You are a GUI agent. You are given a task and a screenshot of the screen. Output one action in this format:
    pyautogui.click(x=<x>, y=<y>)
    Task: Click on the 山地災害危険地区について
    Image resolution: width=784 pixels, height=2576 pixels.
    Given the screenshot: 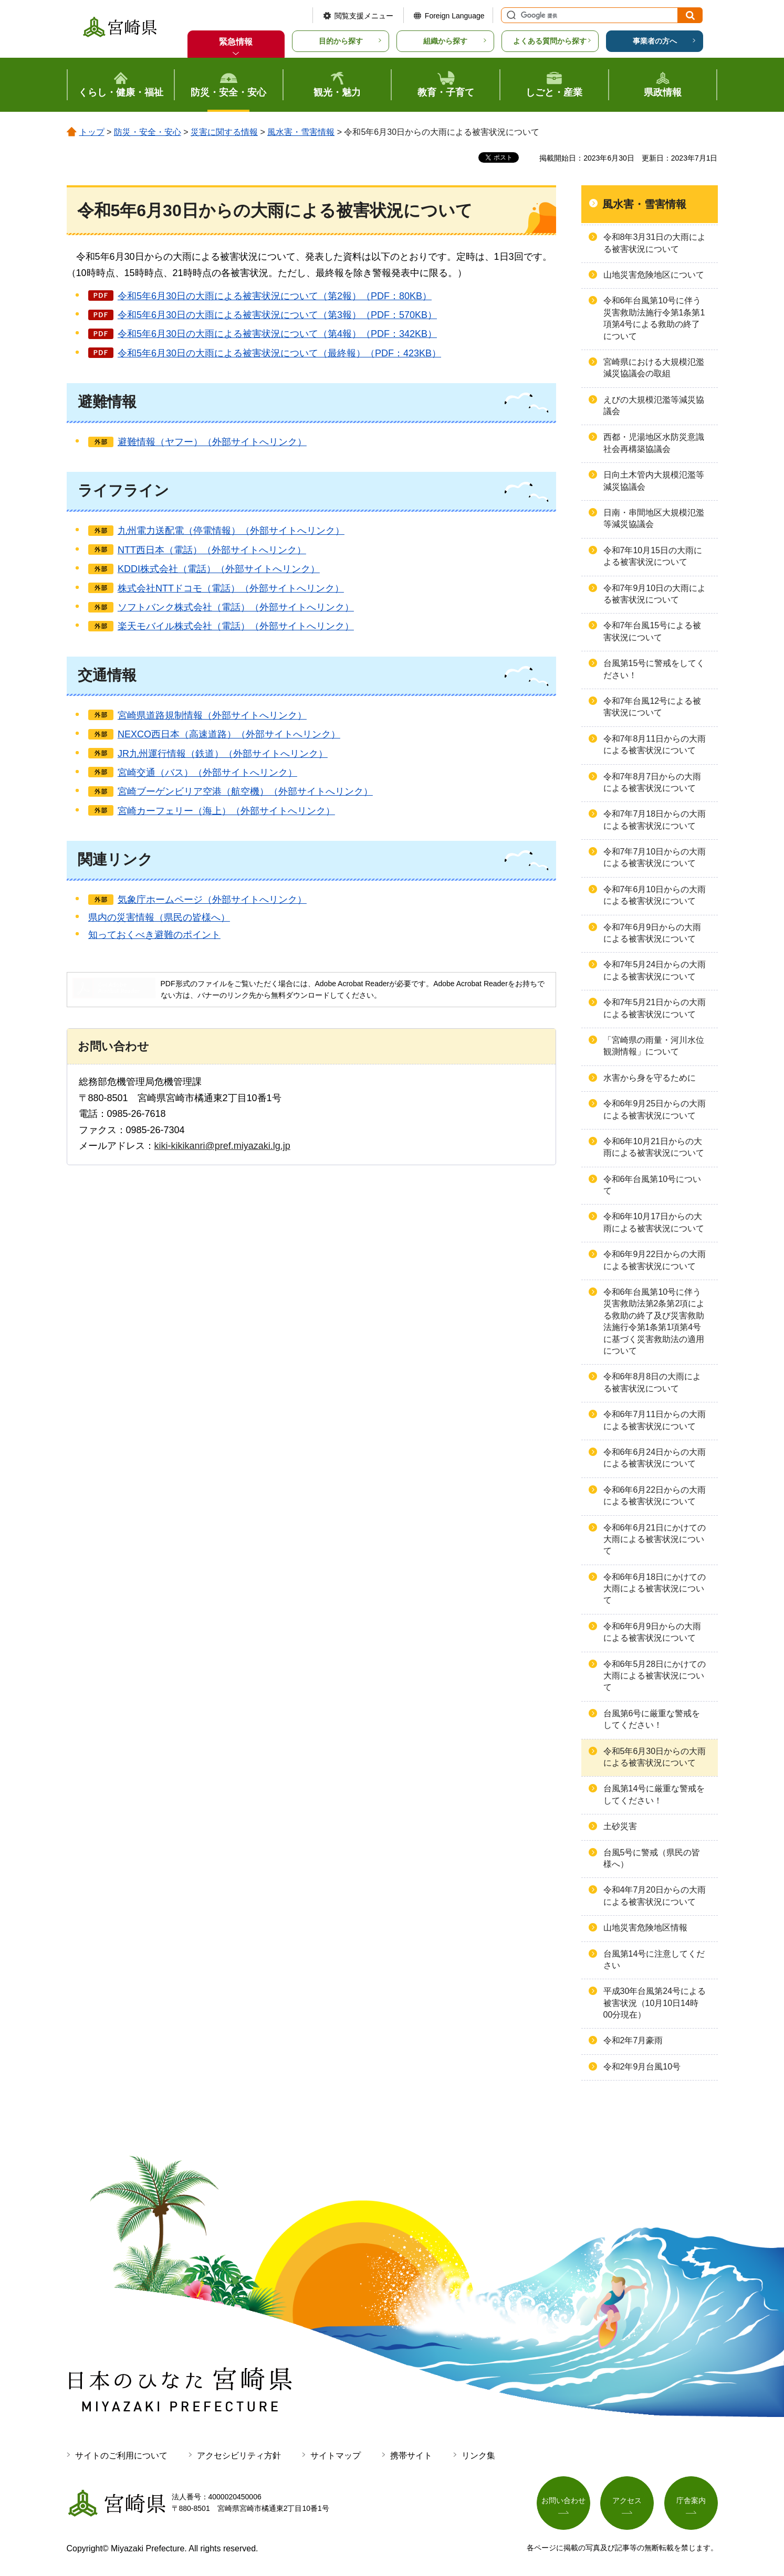 What is the action you would take?
    pyautogui.click(x=653, y=274)
    